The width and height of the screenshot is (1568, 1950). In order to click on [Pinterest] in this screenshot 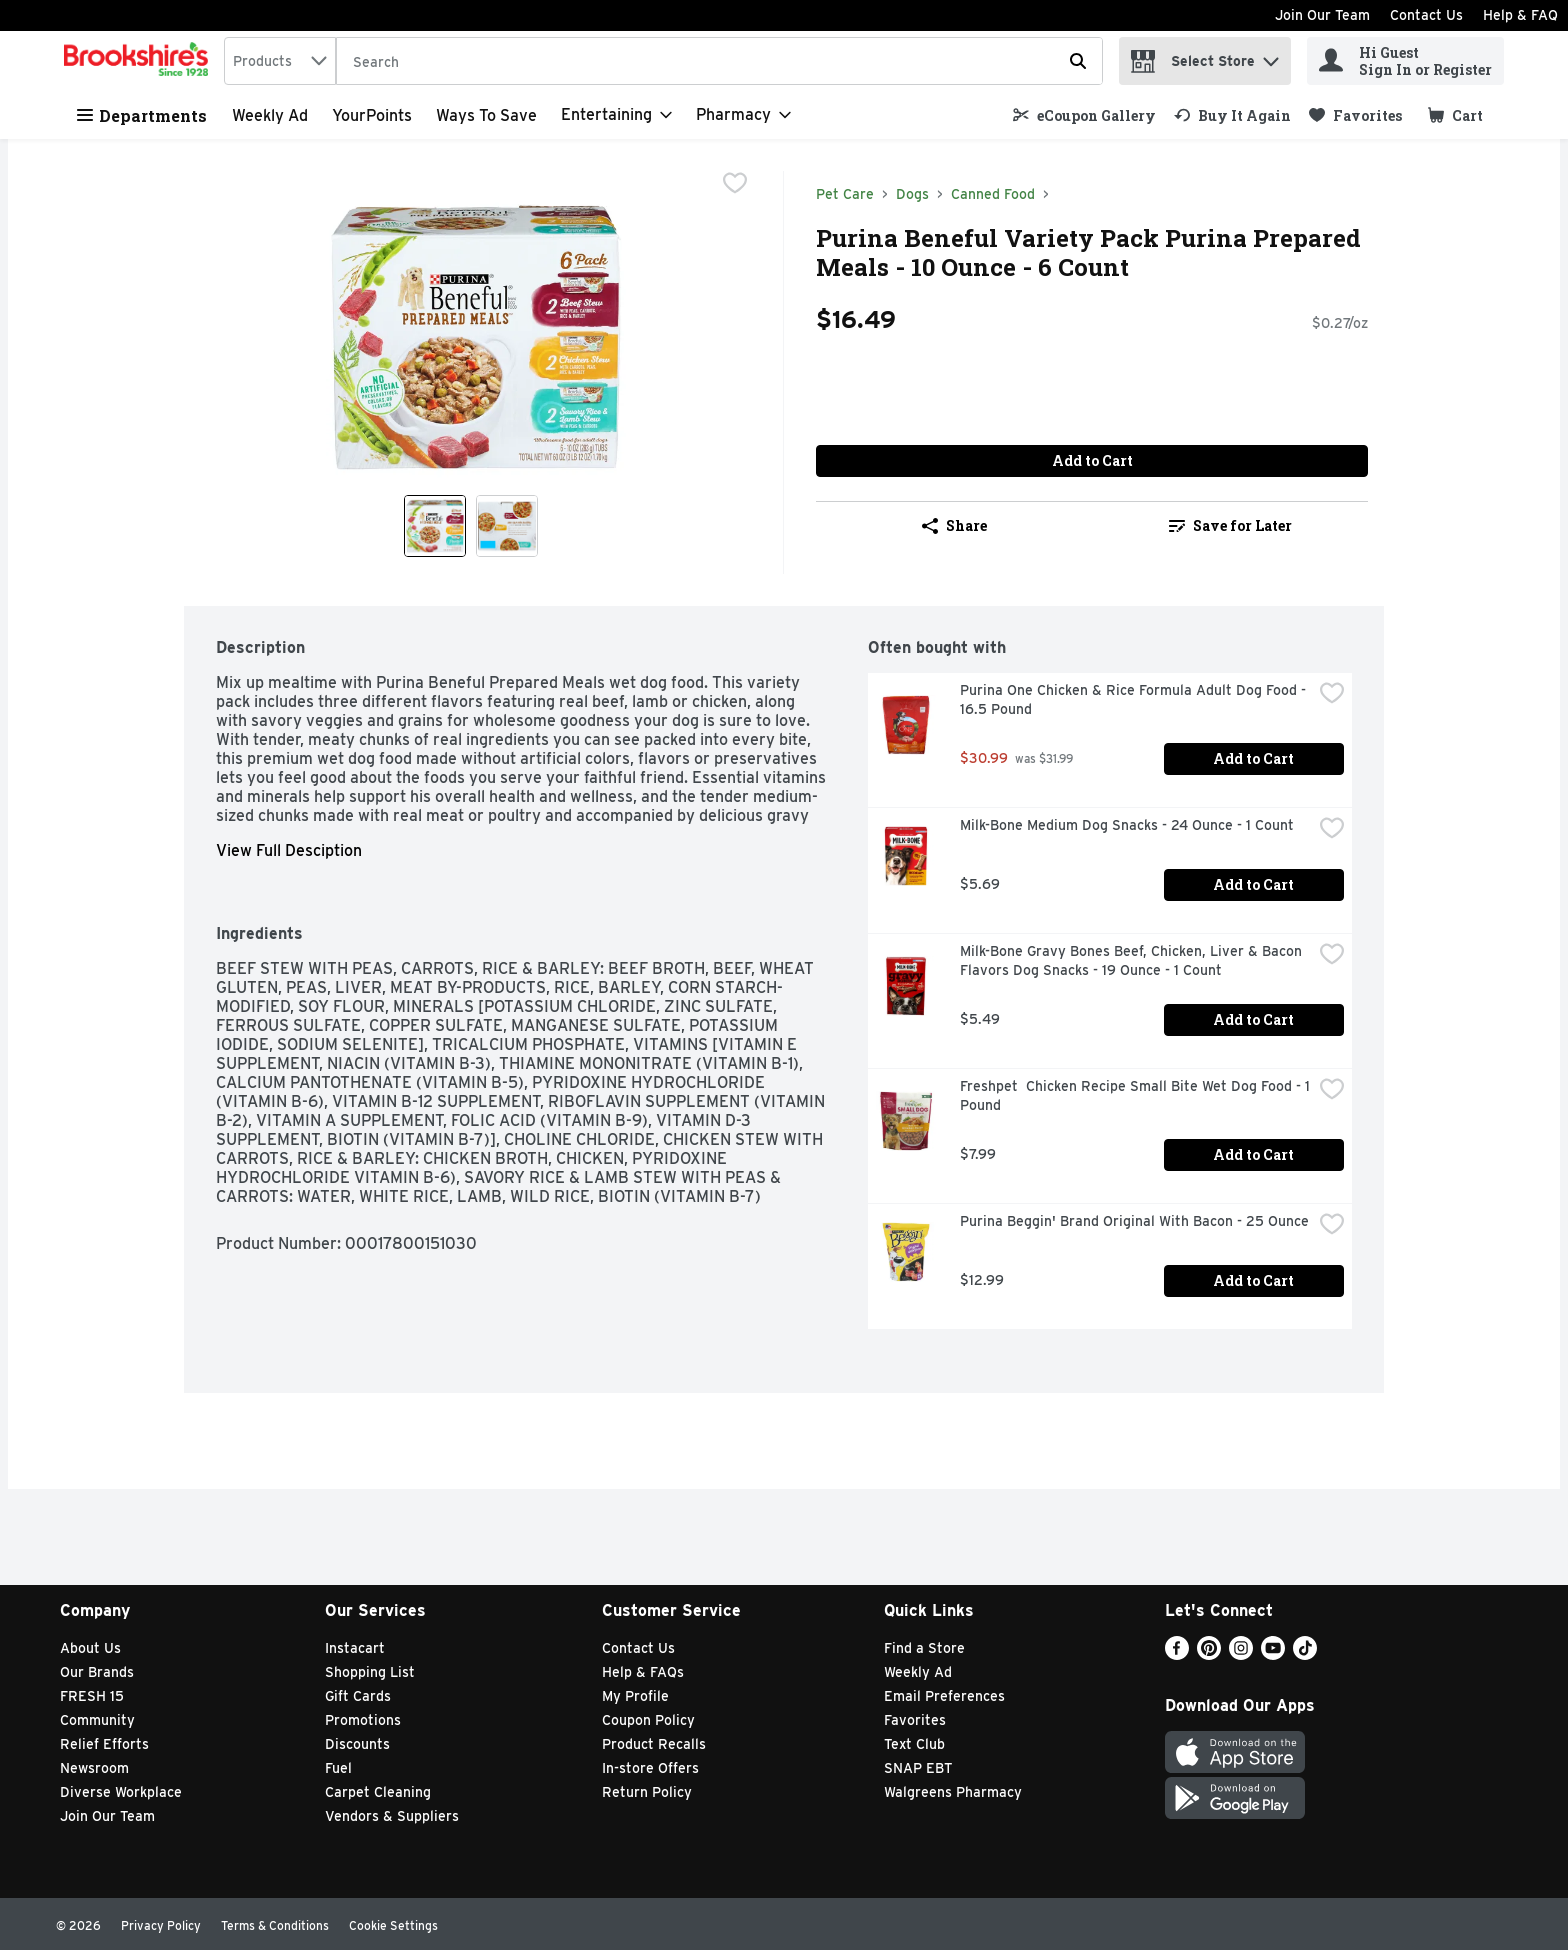, I will do `click(1209, 1654)`.